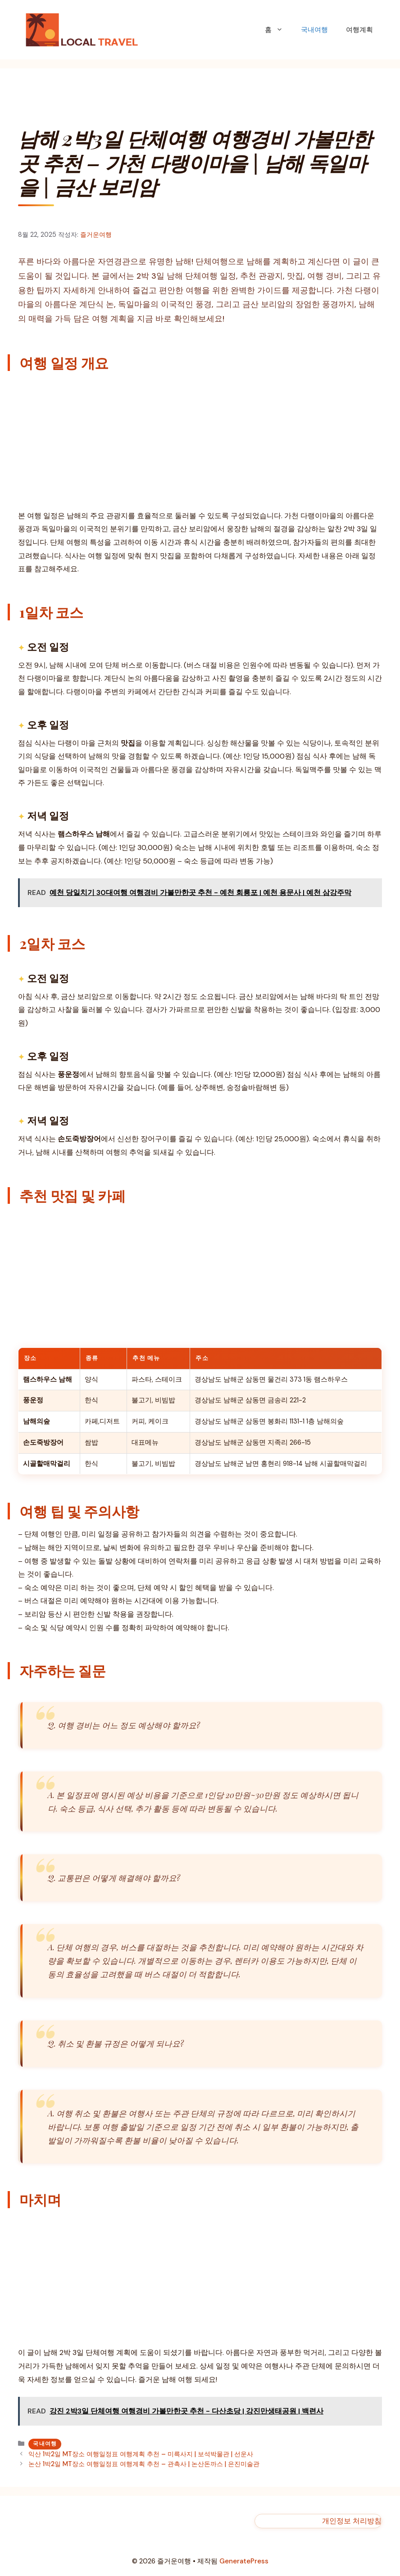 This screenshot has height=2576, width=400. Describe the element at coordinates (143, 2464) in the screenshot. I see `논산 1박2일 MT장소 여행일정표 여행계획 추천 – 관촉사 | 논산돈까스 | 은진미술관` at that location.